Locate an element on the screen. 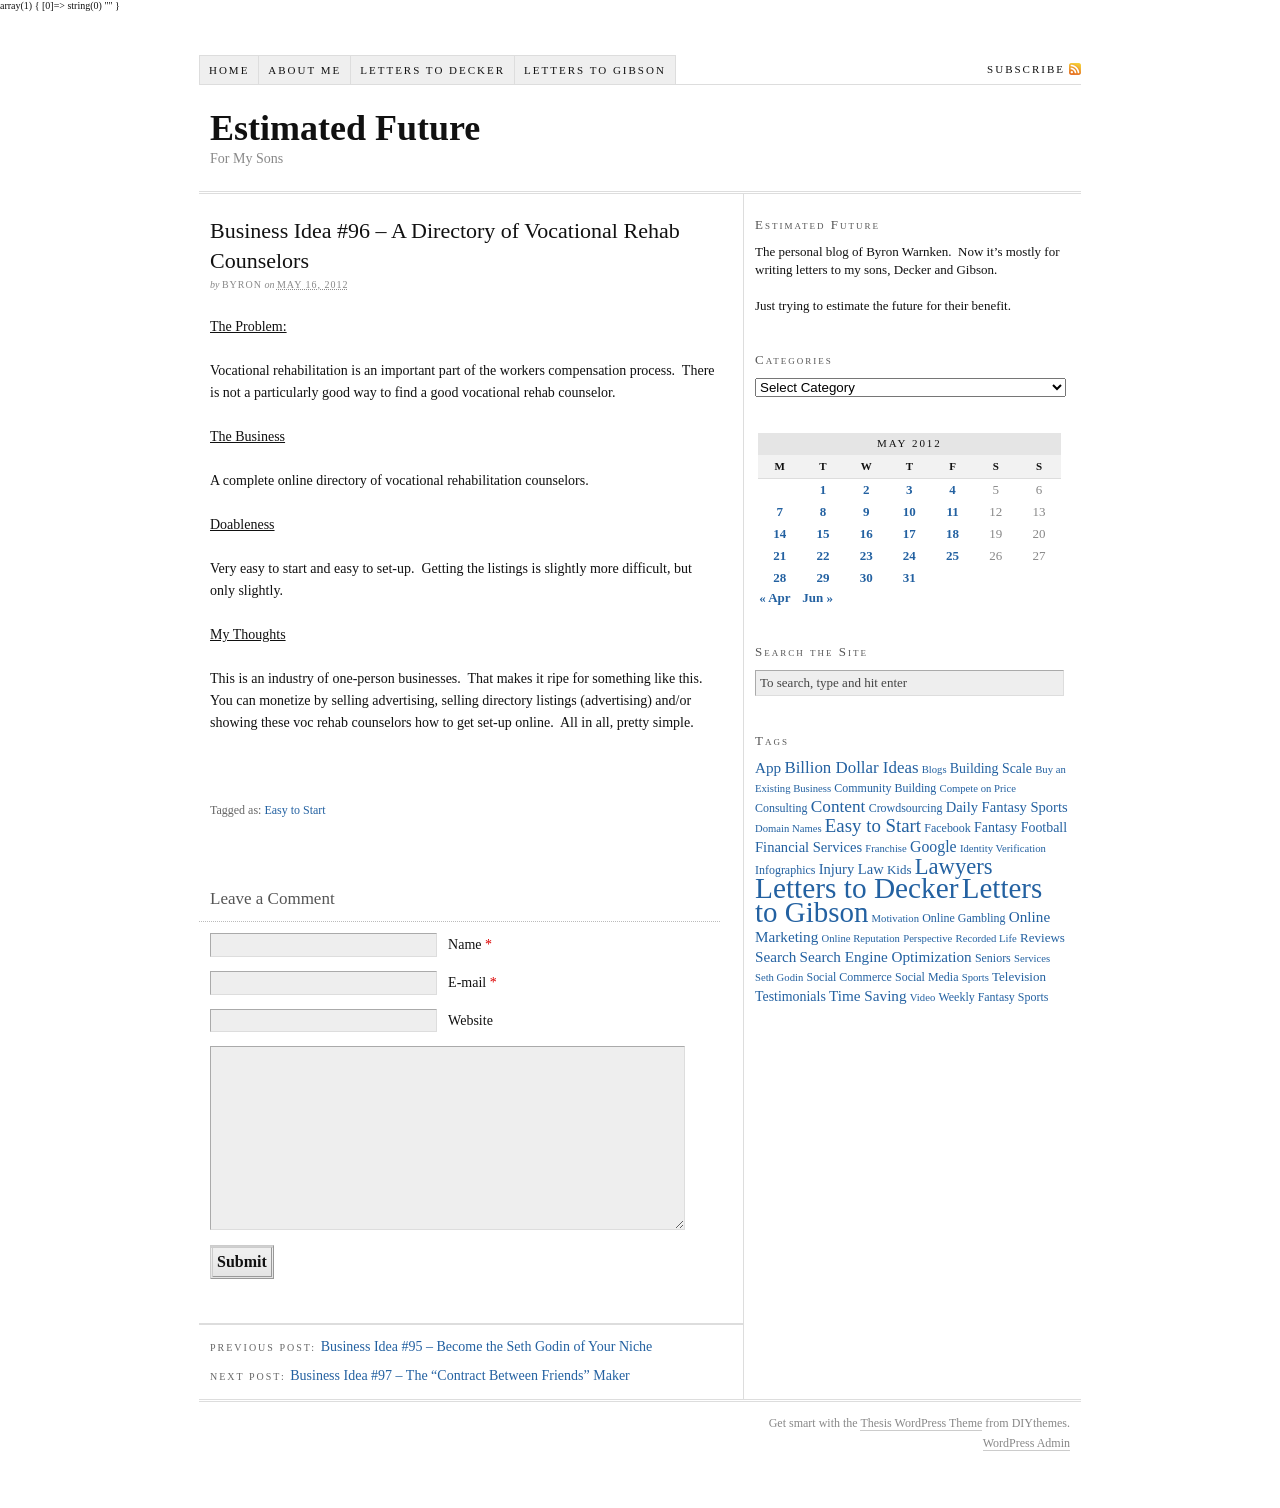 This screenshot has height=1508, width=1280. Video [Video (3 items)] is located at coordinates (922, 997).